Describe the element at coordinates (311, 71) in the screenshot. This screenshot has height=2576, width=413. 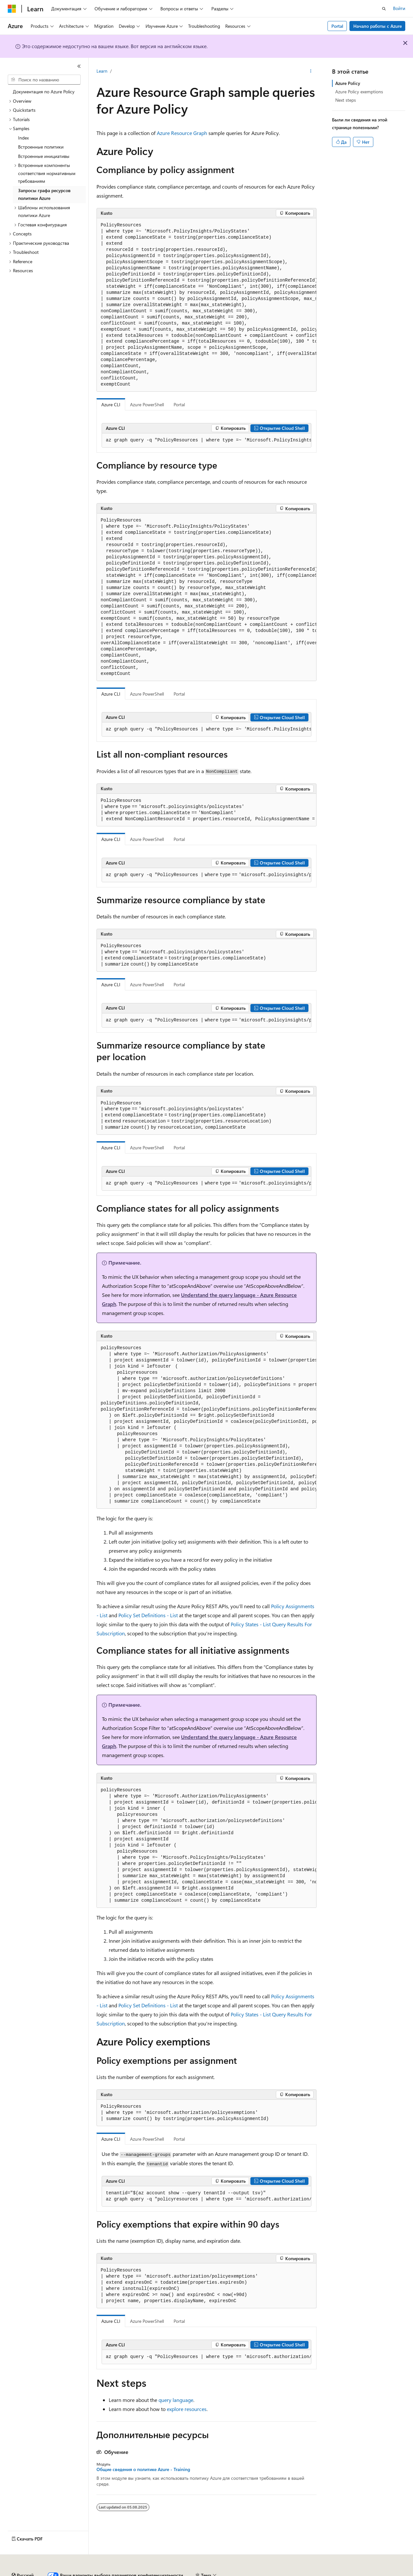
I see `[Дополнительные действия]` at that location.